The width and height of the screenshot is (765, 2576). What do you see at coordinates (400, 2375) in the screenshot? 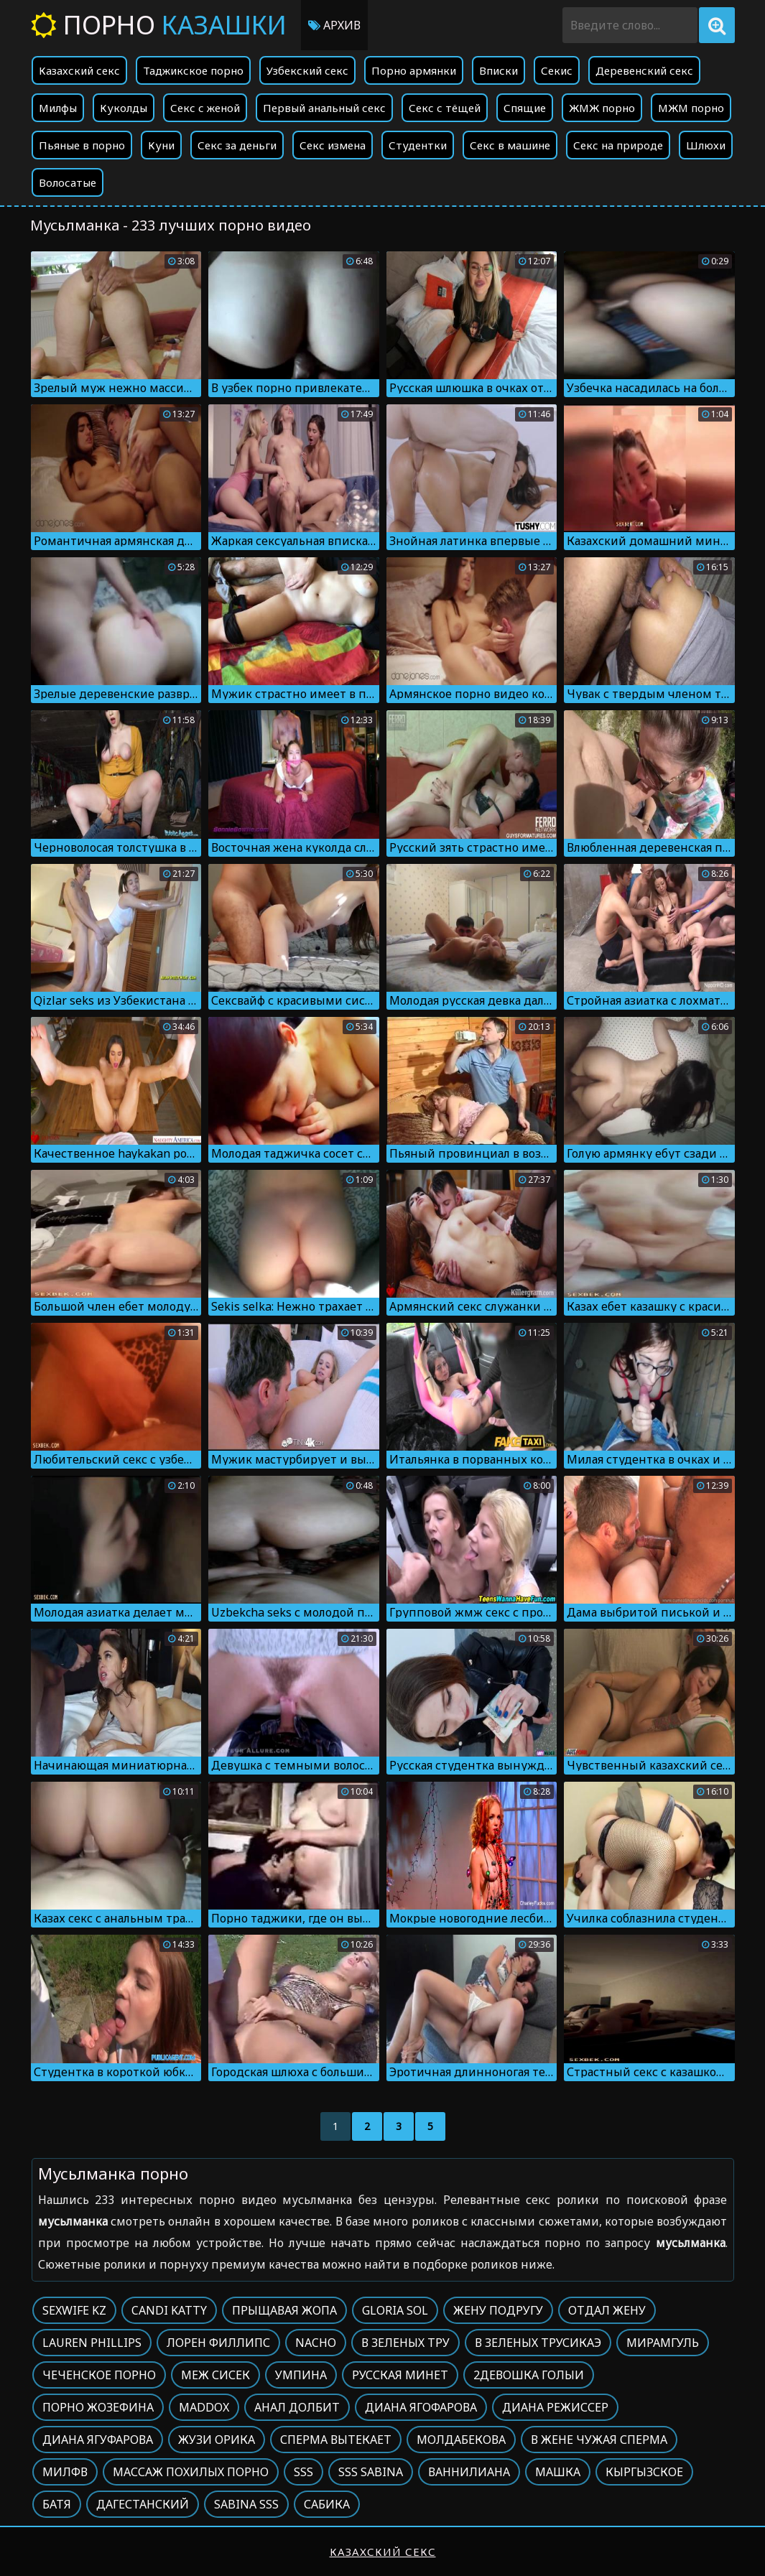
I see `Русская минет` at bounding box center [400, 2375].